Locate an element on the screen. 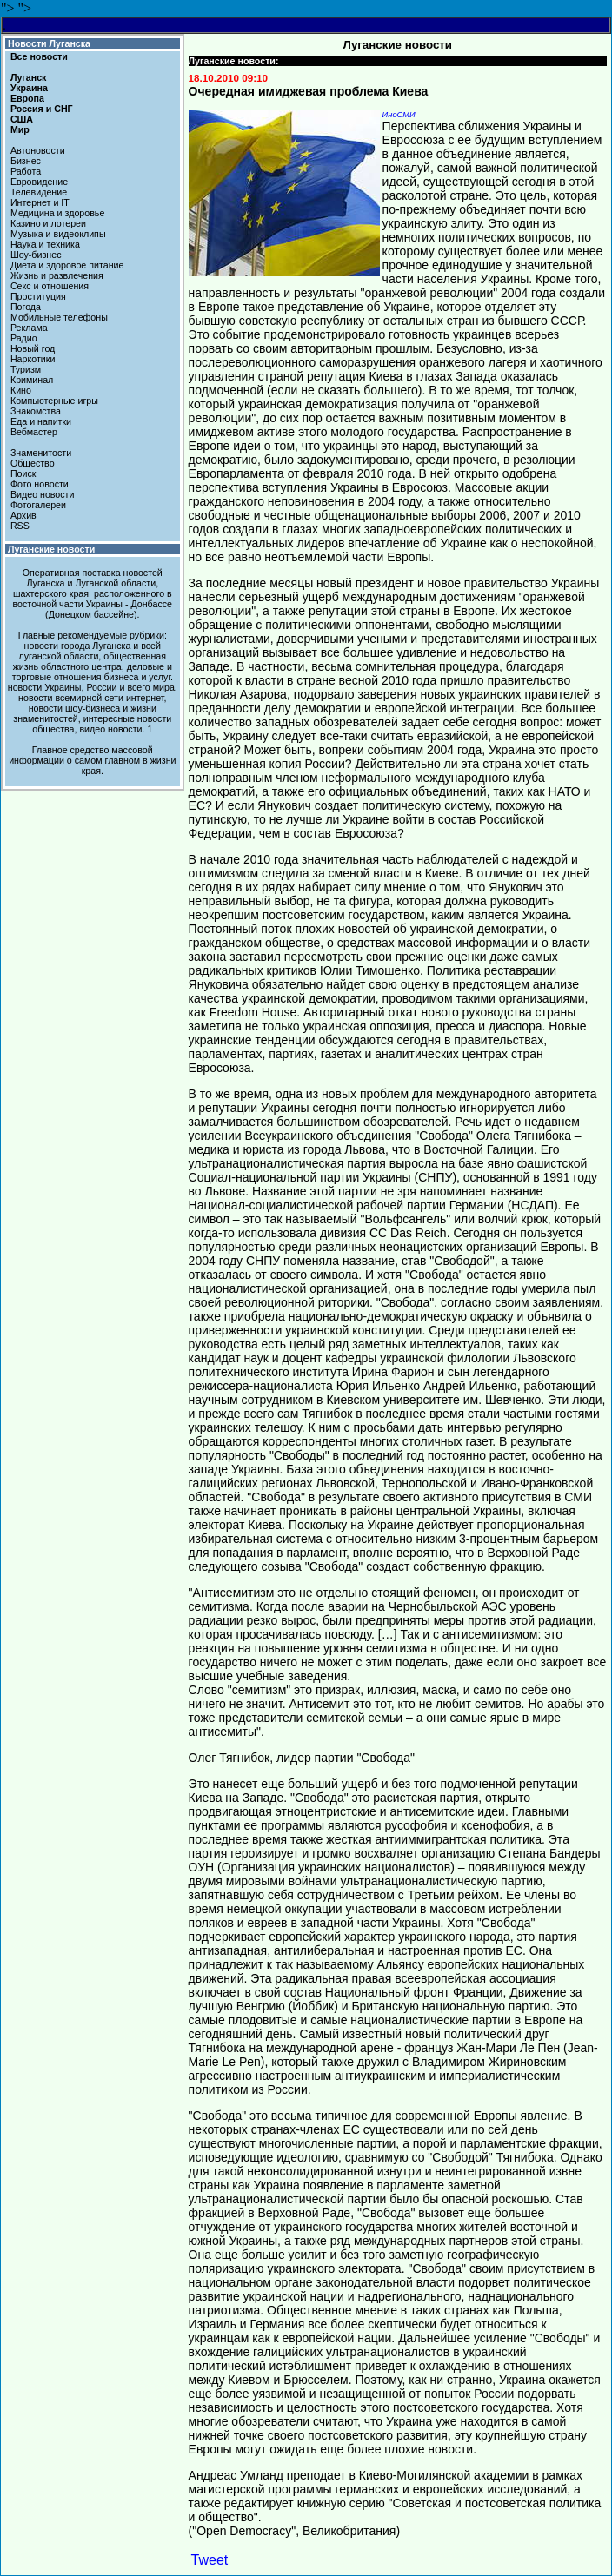  Архив is located at coordinates (23, 515).